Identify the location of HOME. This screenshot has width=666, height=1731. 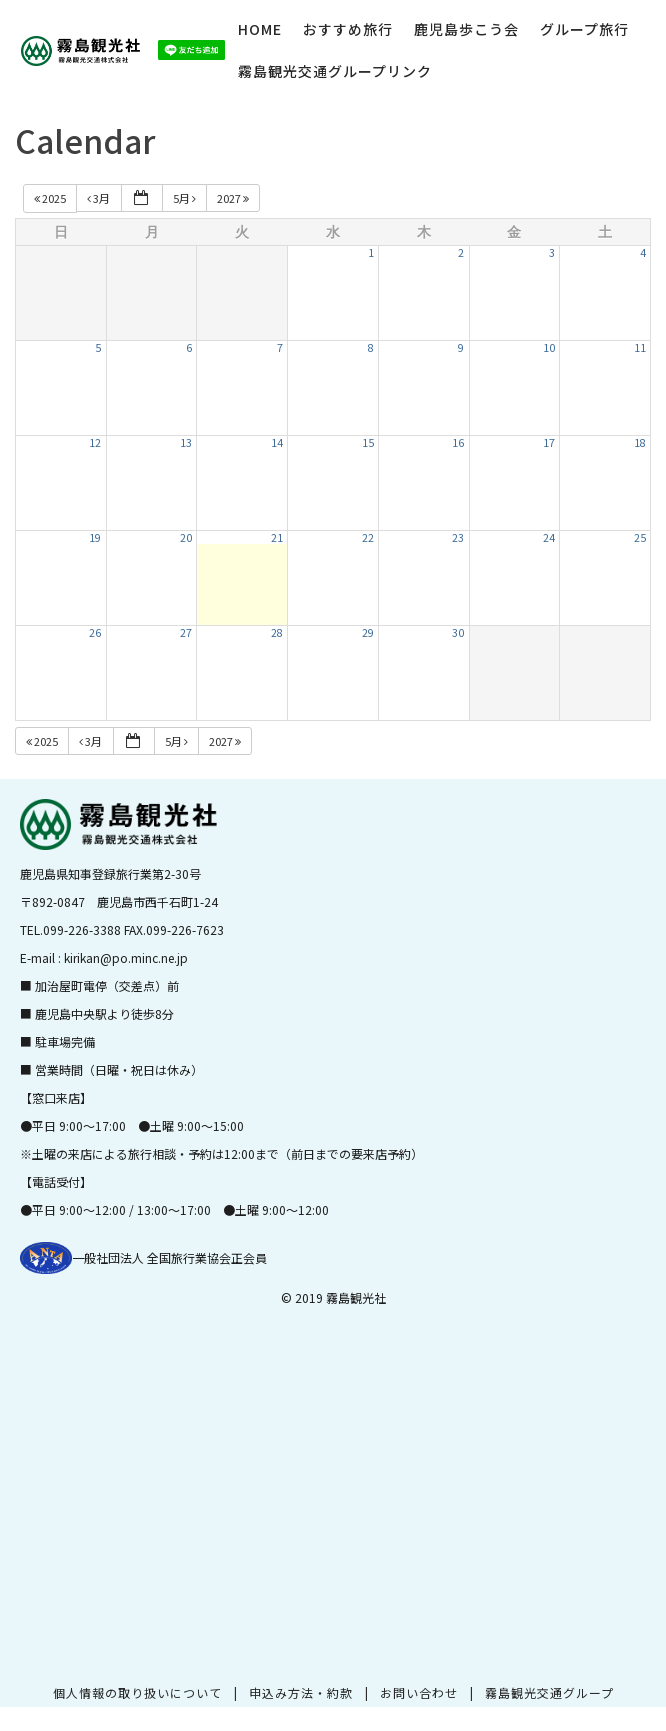
(260, 29).